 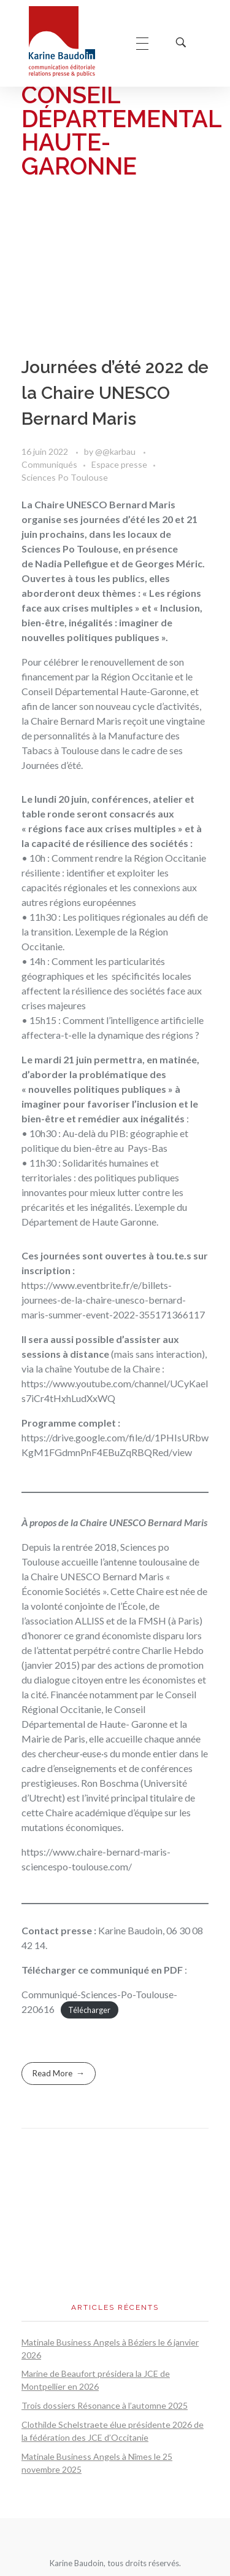 What do you see at coordinates (115, 393) in the screenshot?
I see `Journées d’été 2022 de la Chaire UNESCO Bernard Maris` at bounding box center [115, 393].